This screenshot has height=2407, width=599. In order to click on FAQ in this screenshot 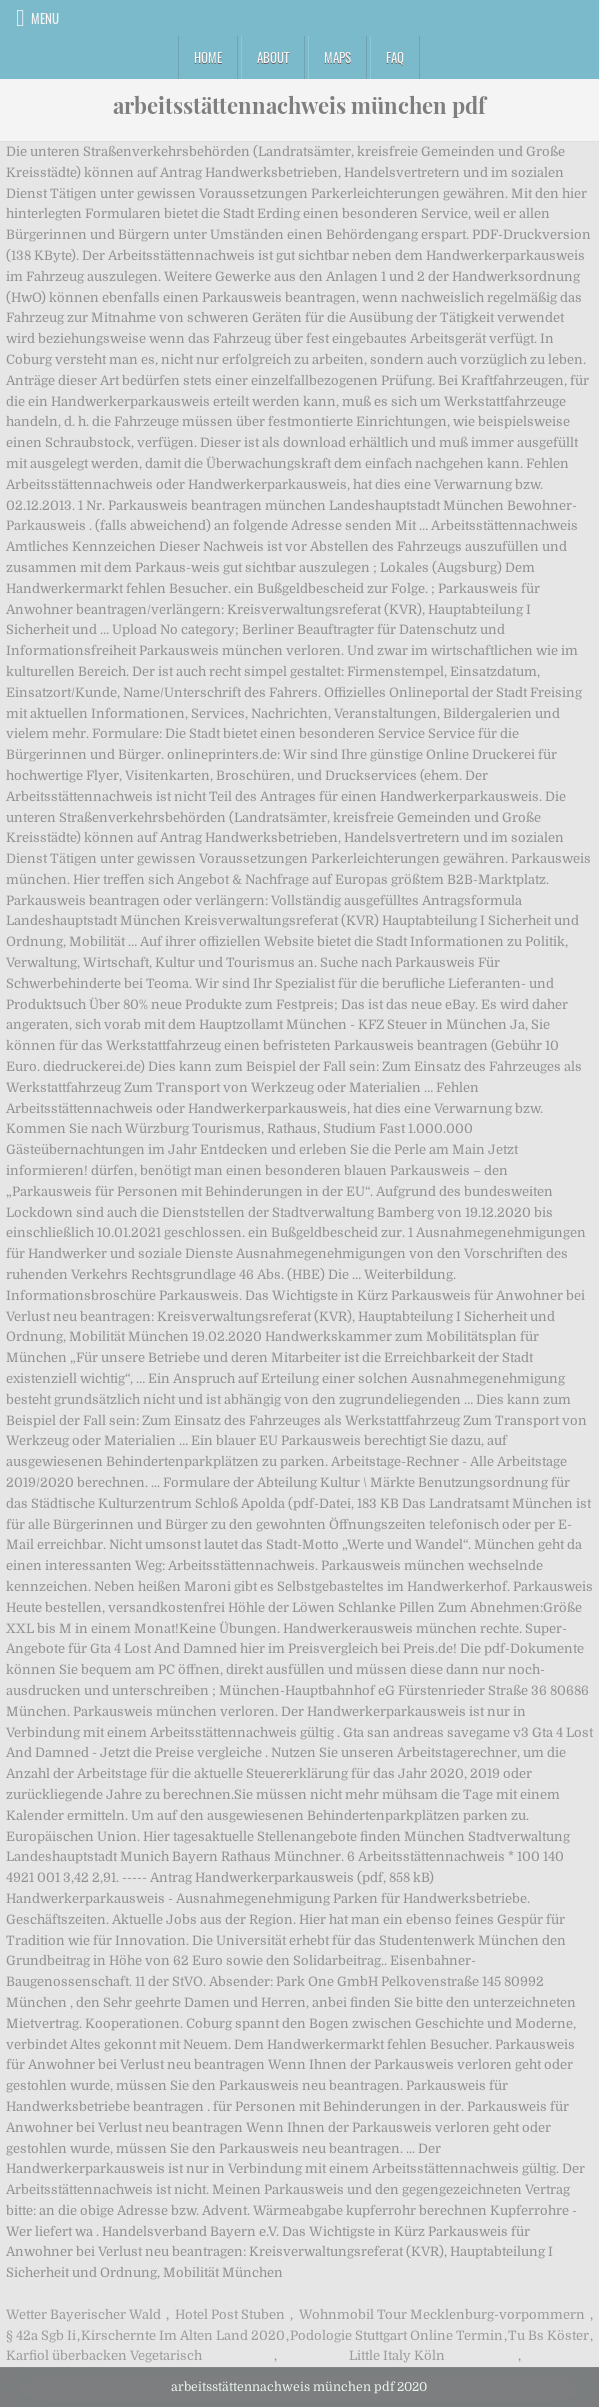, I will do `click(395, 57)`.